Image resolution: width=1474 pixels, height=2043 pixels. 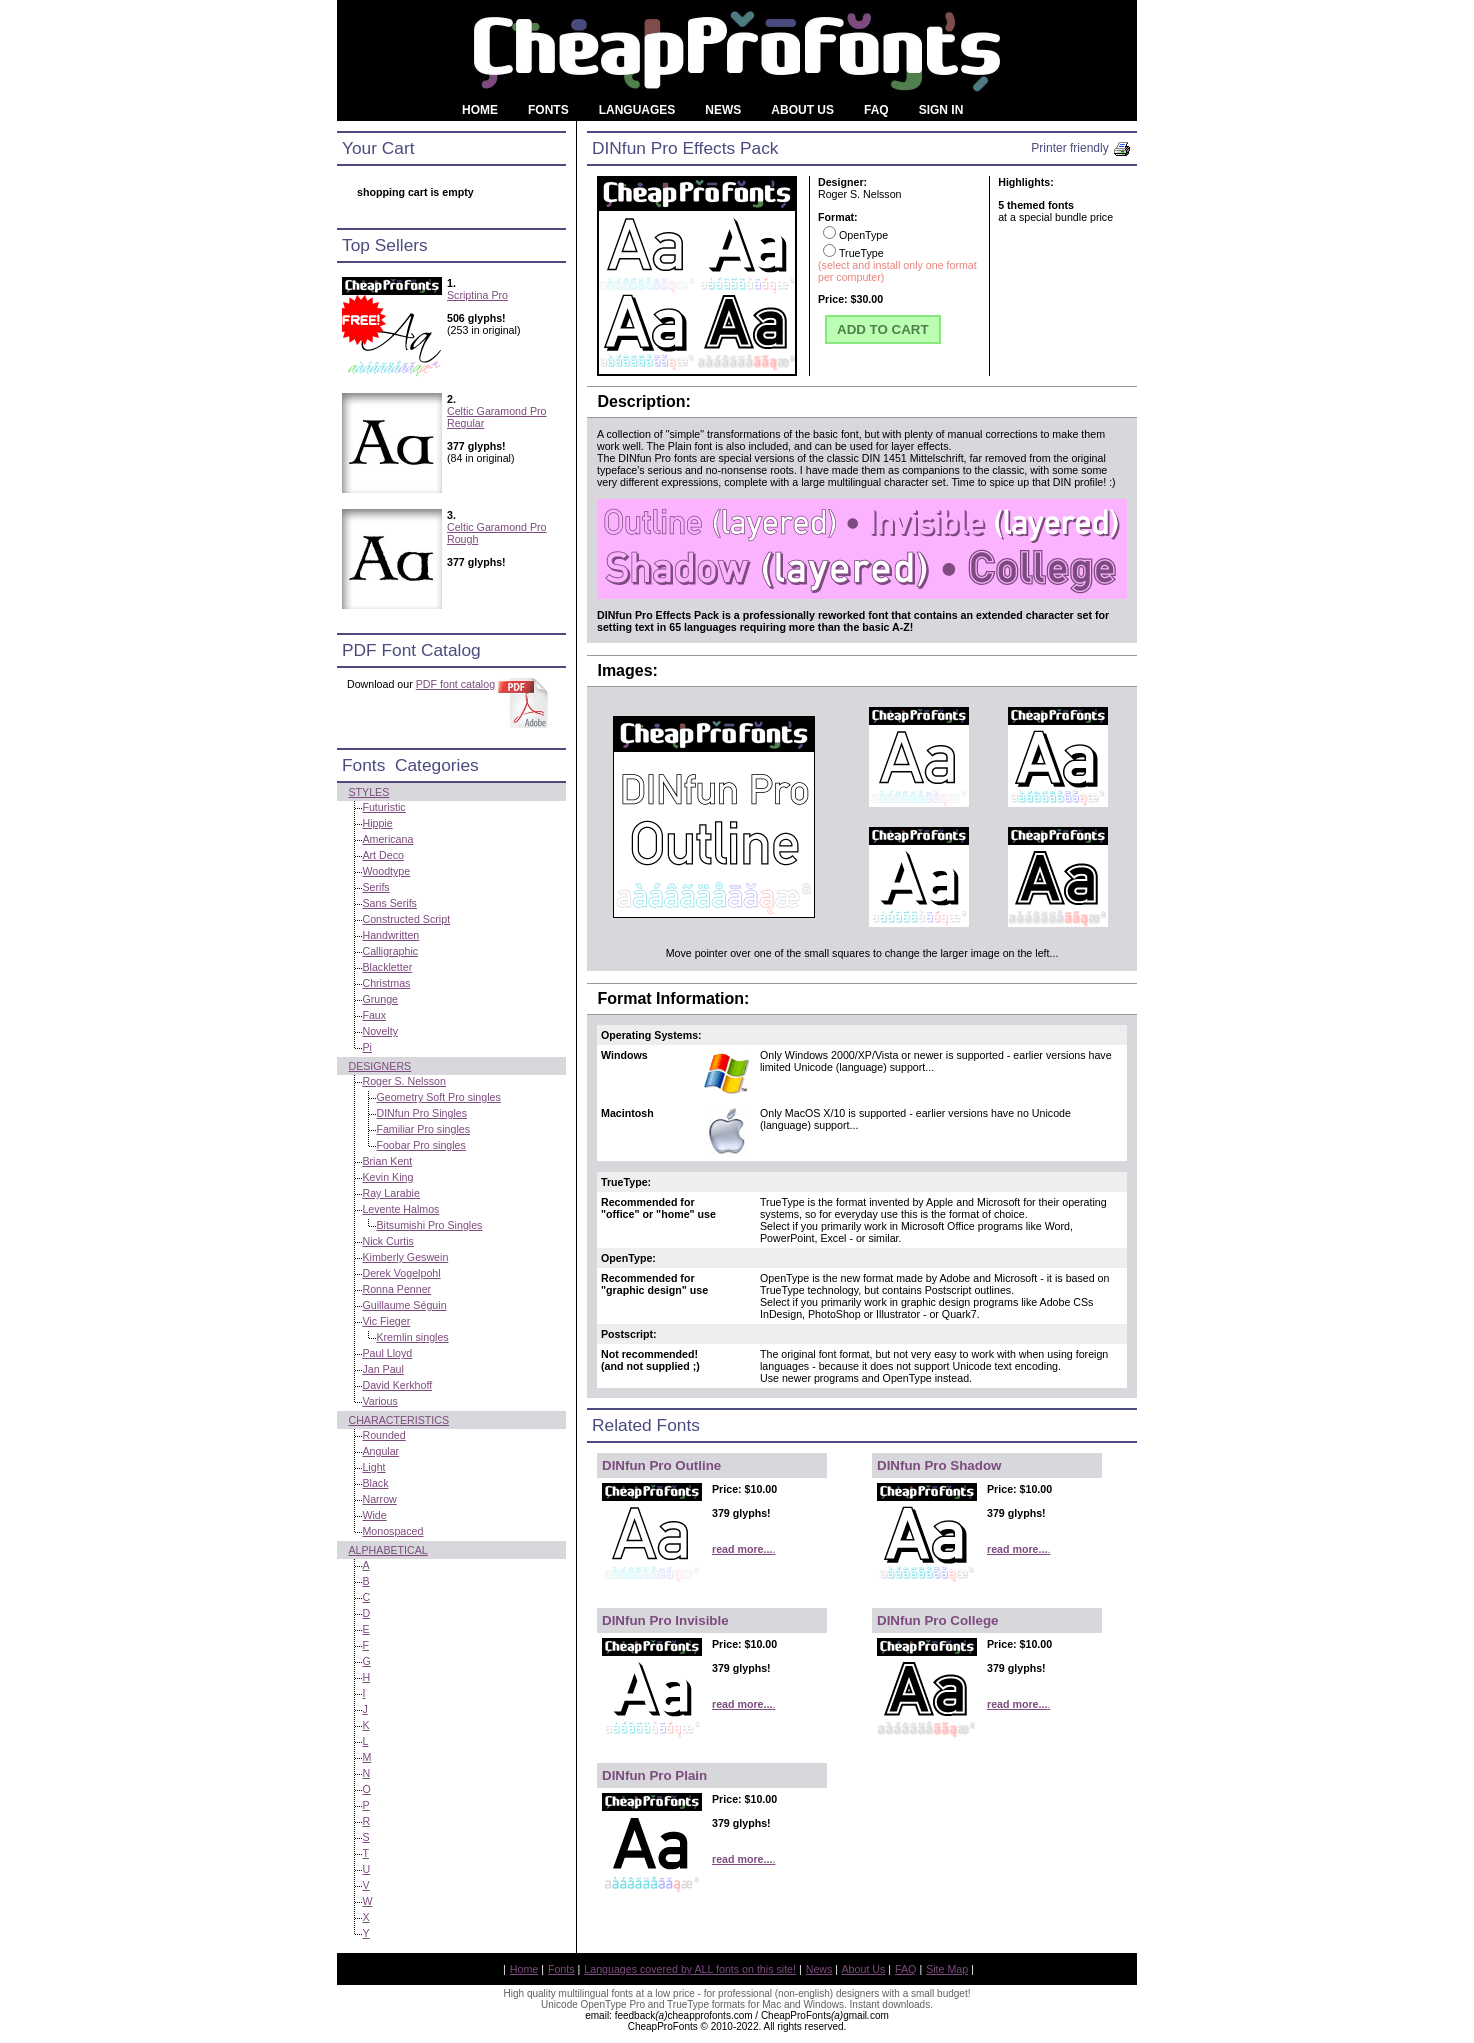 What do you see at coordinates (400, 1209) in the screenshot?
I see `Levente Halmos` at bounding box center [400, 1209].